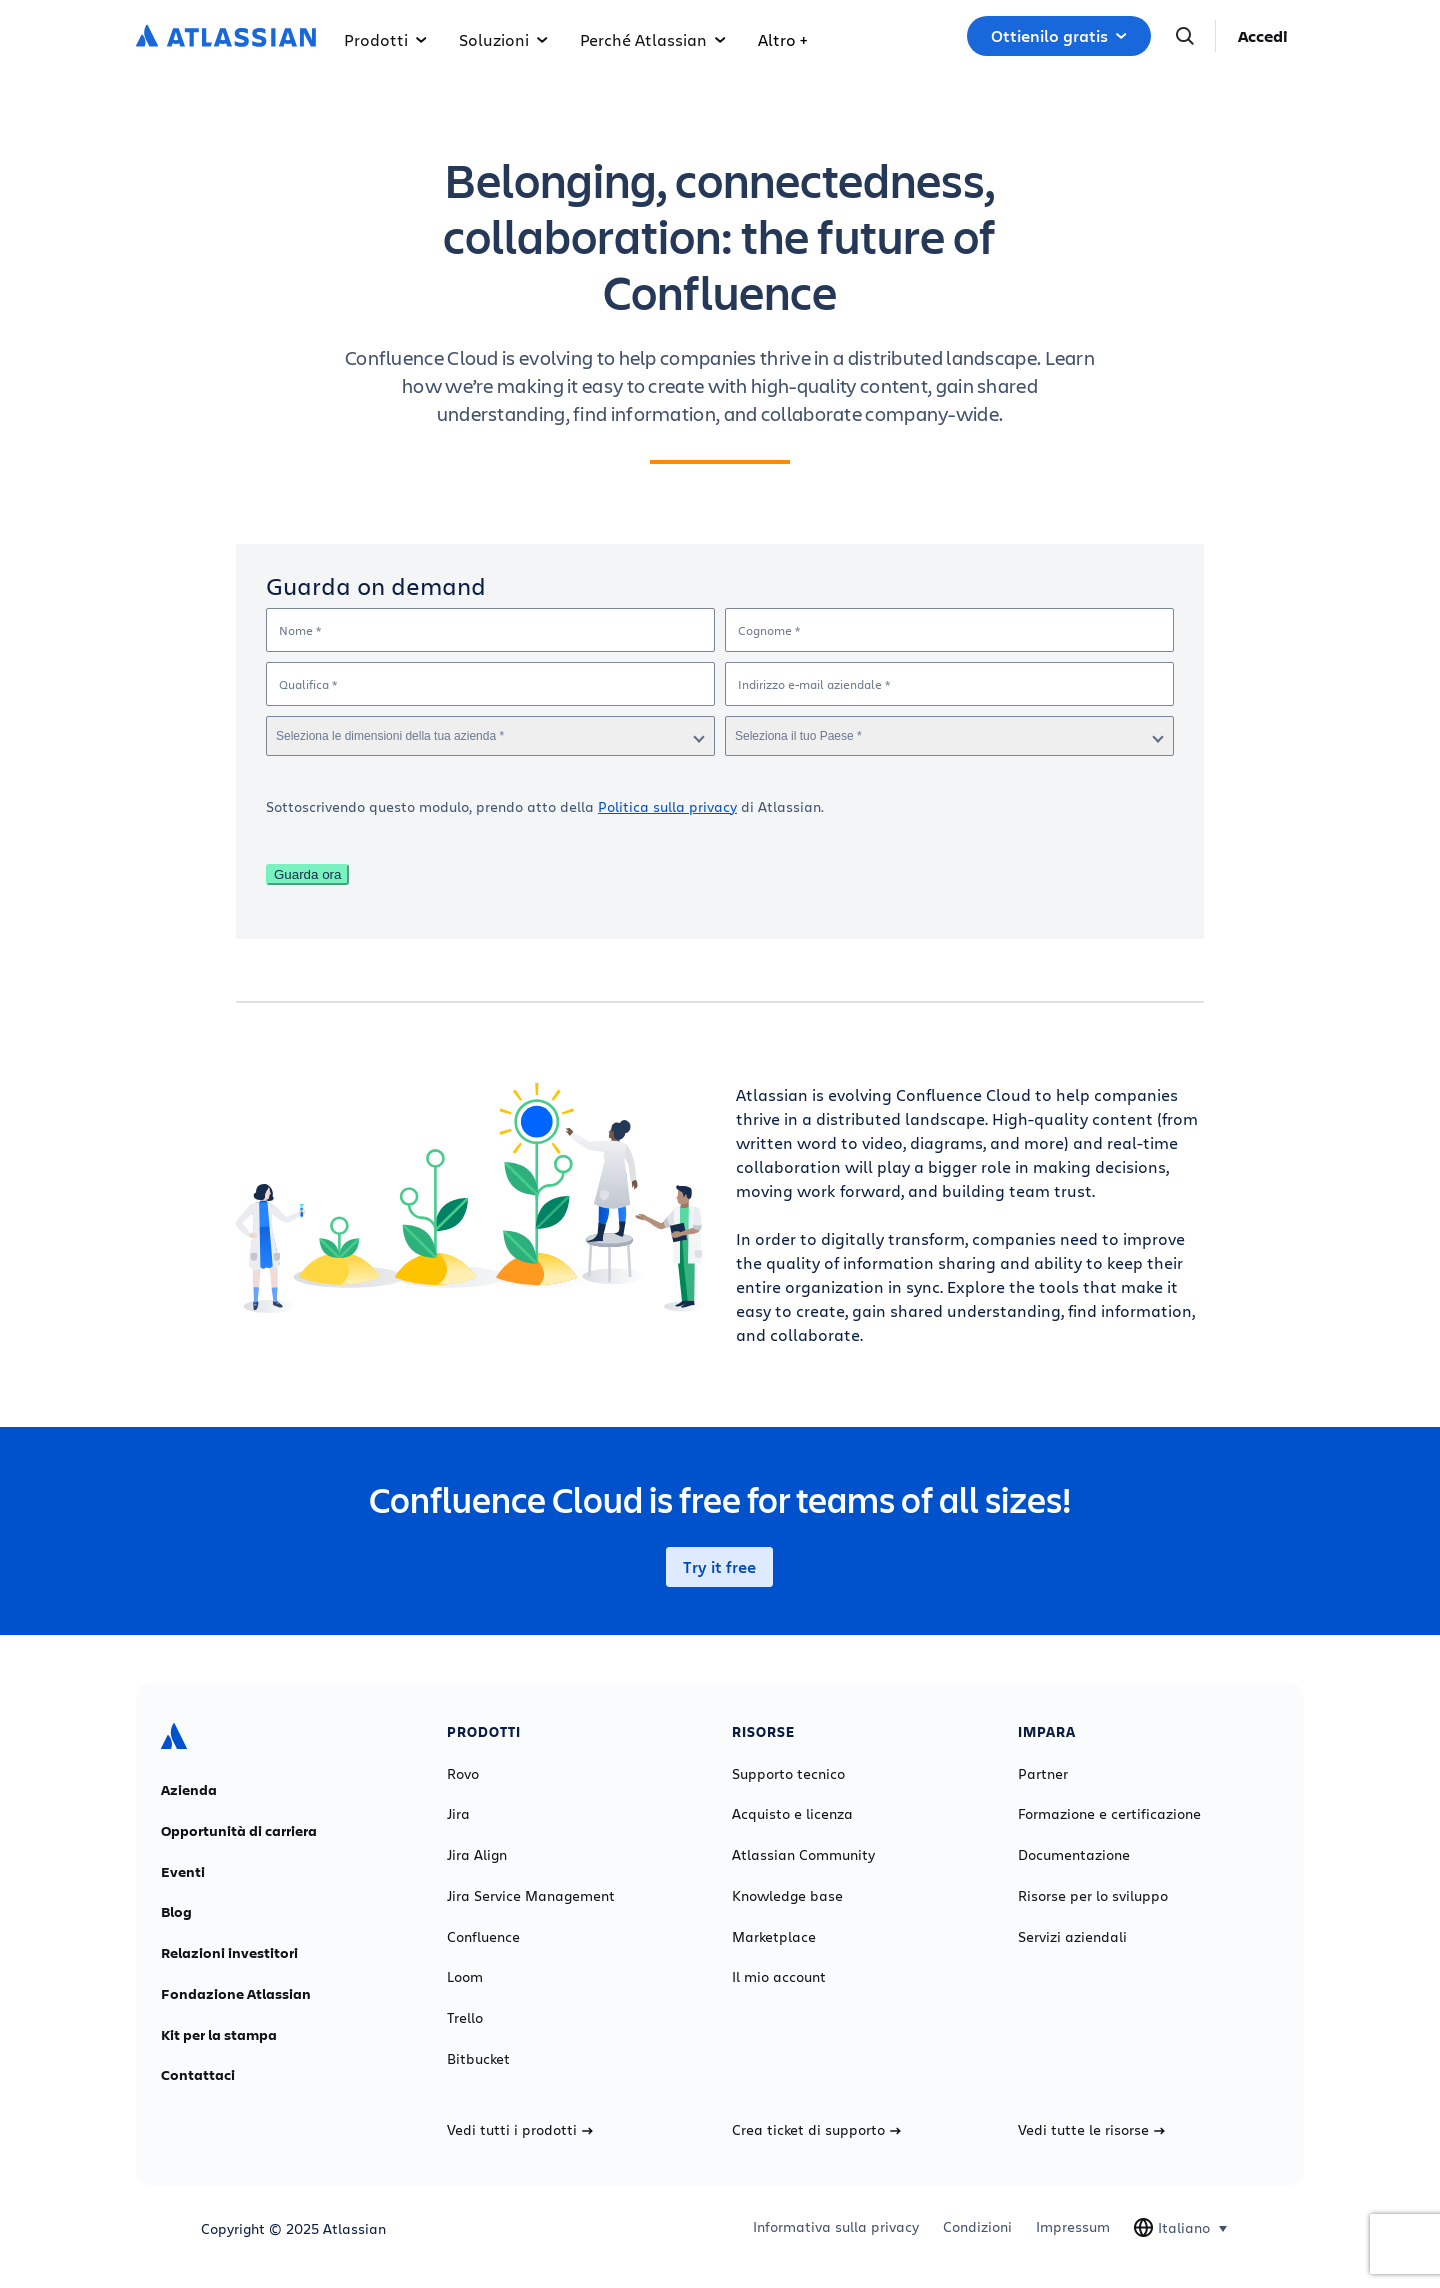 The height and width of the screenshot is (2288, 1440). What do you see at coordinates (1091, 2130) in the screenshot?
I see `Vedi tutte le risorse` at bounding box center [1091, 2130].